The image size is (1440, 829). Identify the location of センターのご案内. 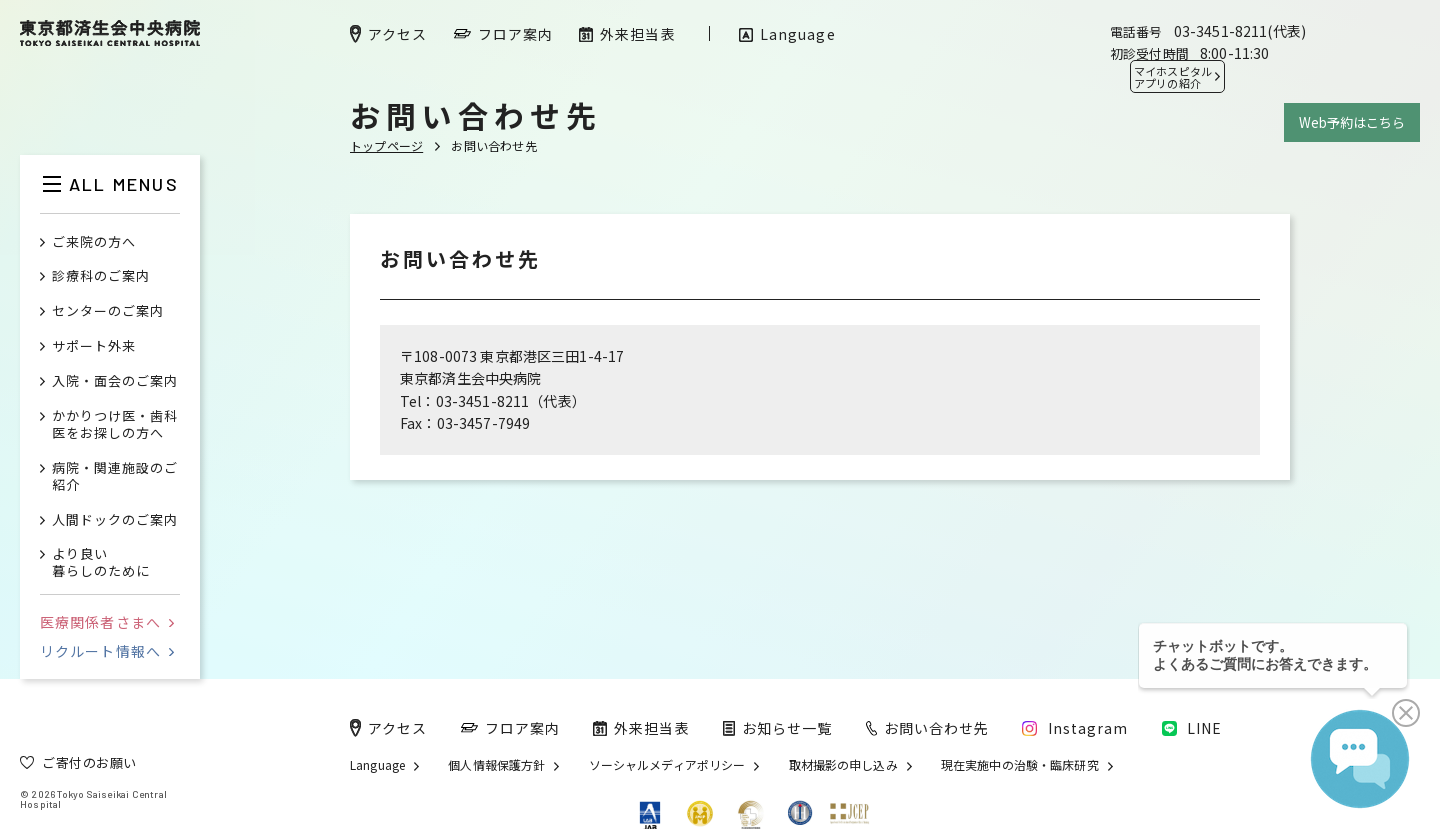
(108, 311).